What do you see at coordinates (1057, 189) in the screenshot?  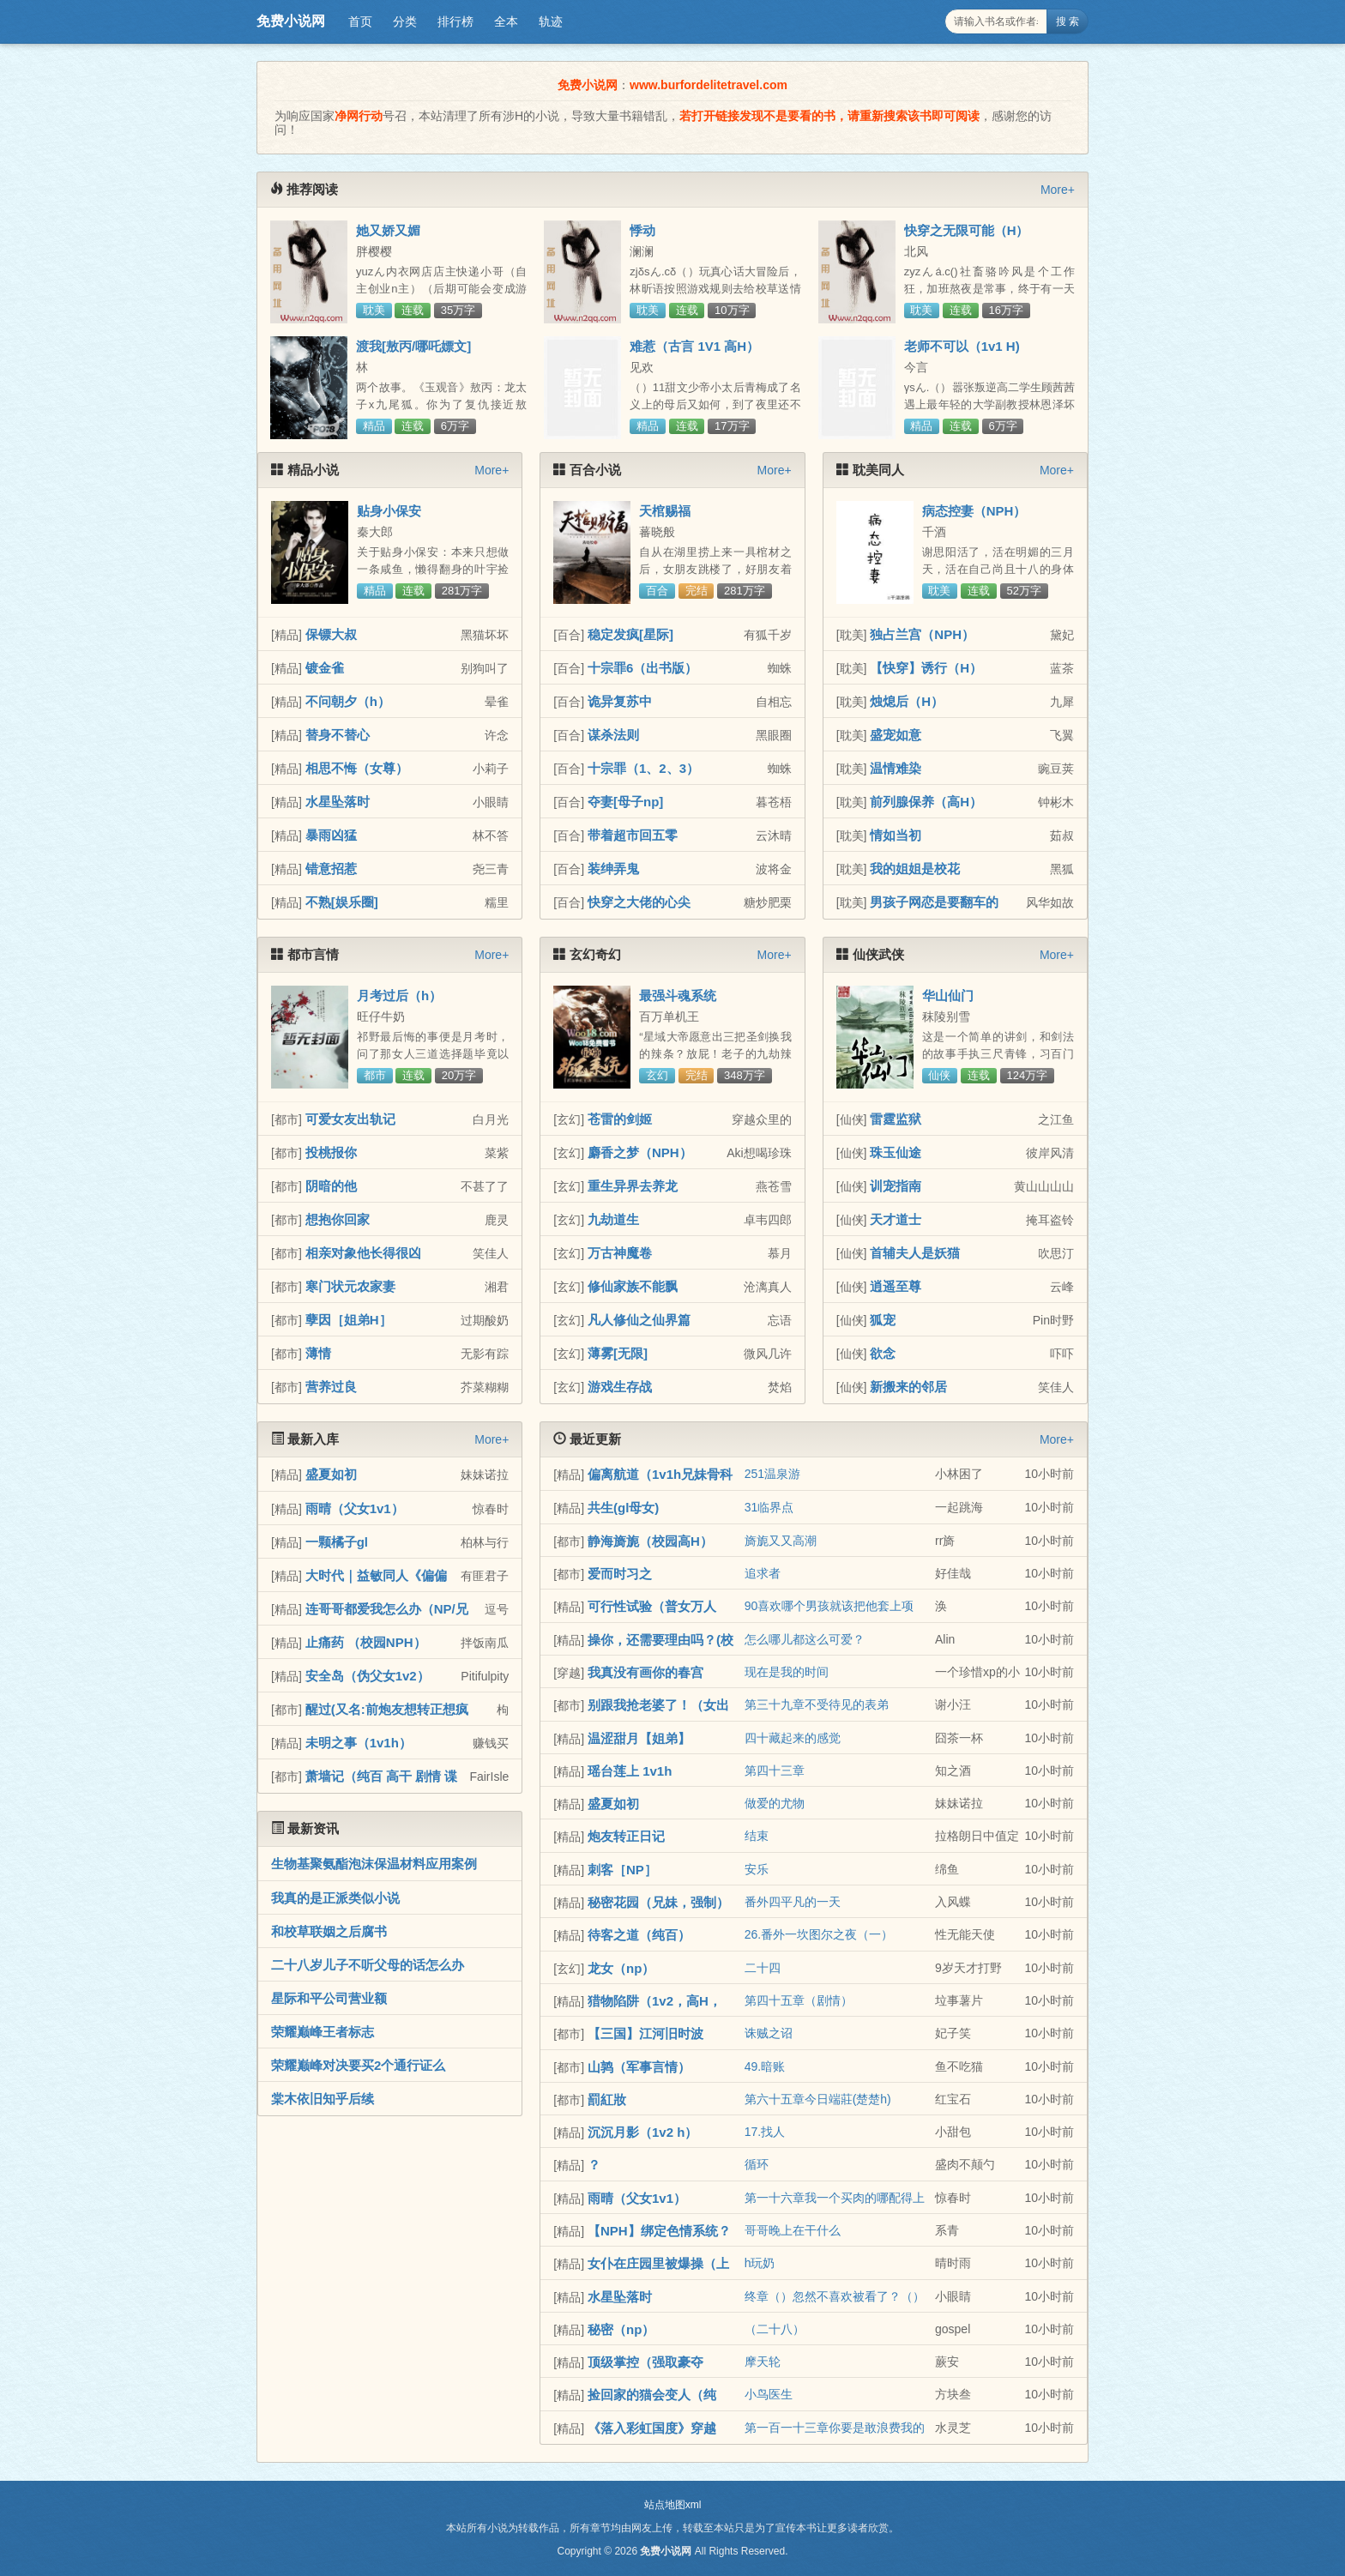 I see `More+` at bounding box center [1057, 189].